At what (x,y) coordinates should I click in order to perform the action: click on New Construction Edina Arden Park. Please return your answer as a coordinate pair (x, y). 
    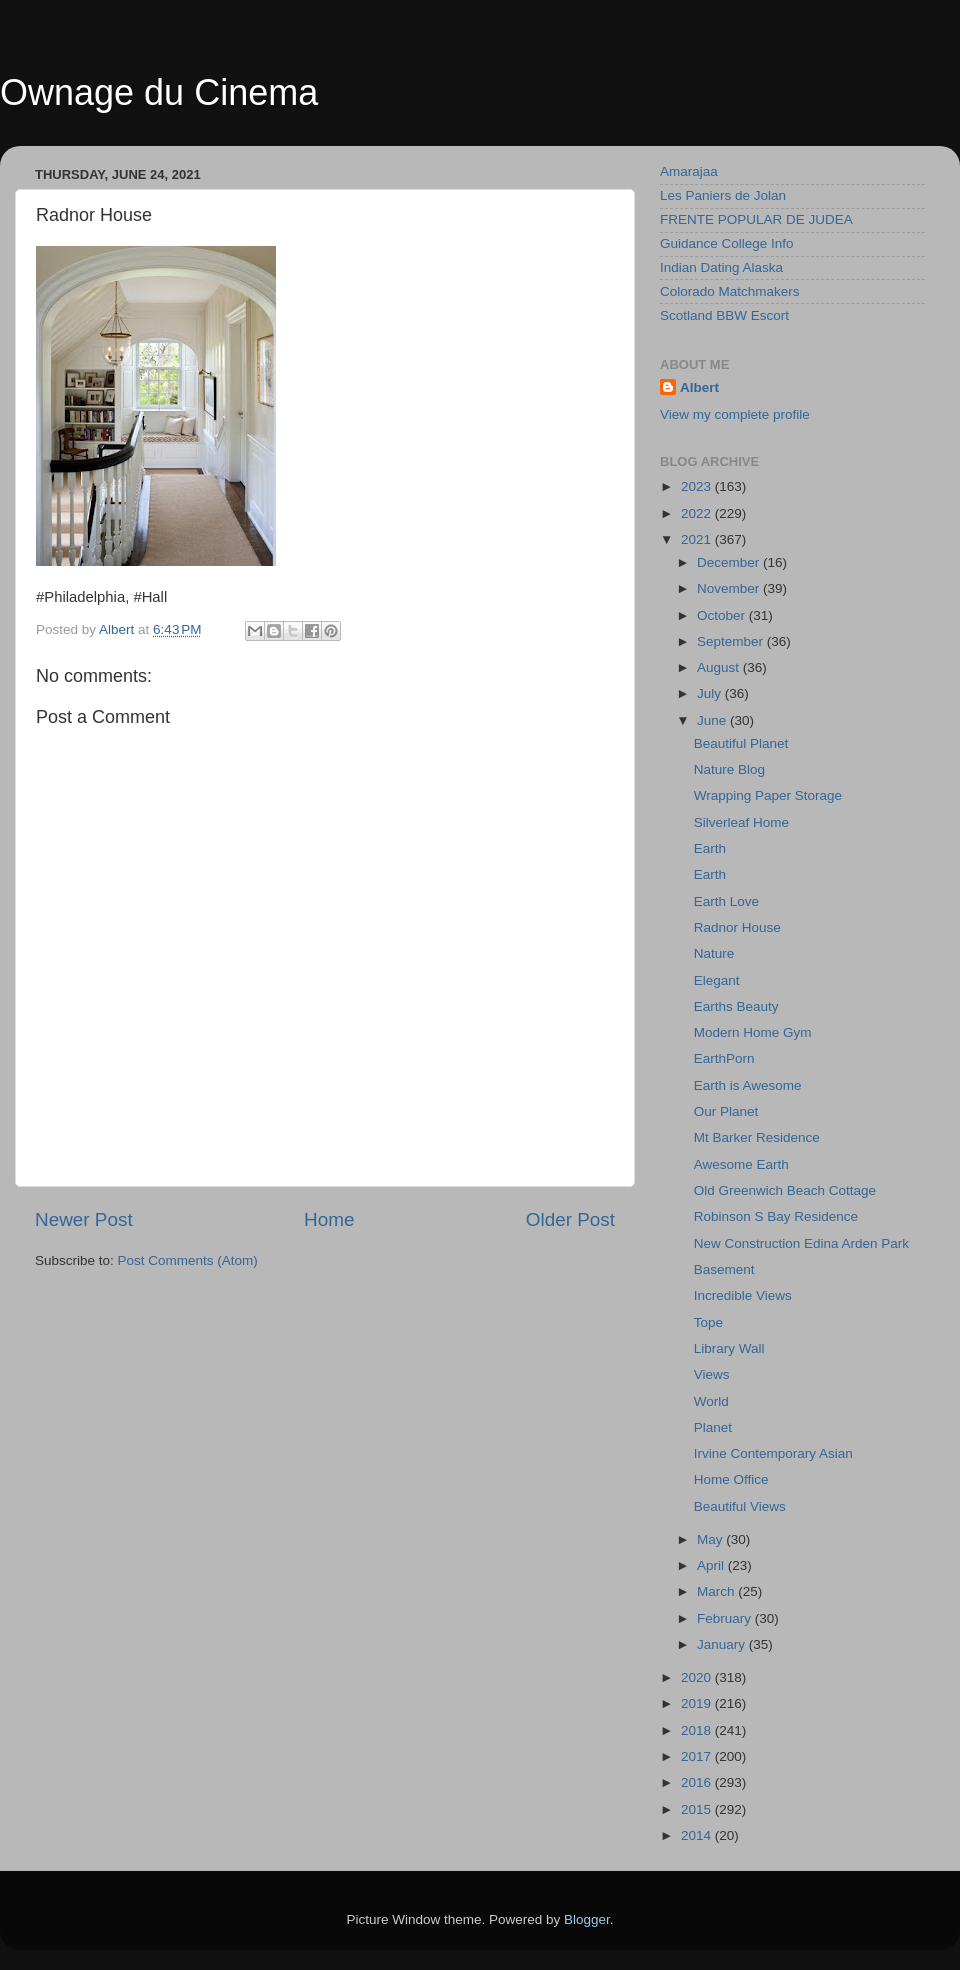
    Looking at the image, I should click on (801, 1243).